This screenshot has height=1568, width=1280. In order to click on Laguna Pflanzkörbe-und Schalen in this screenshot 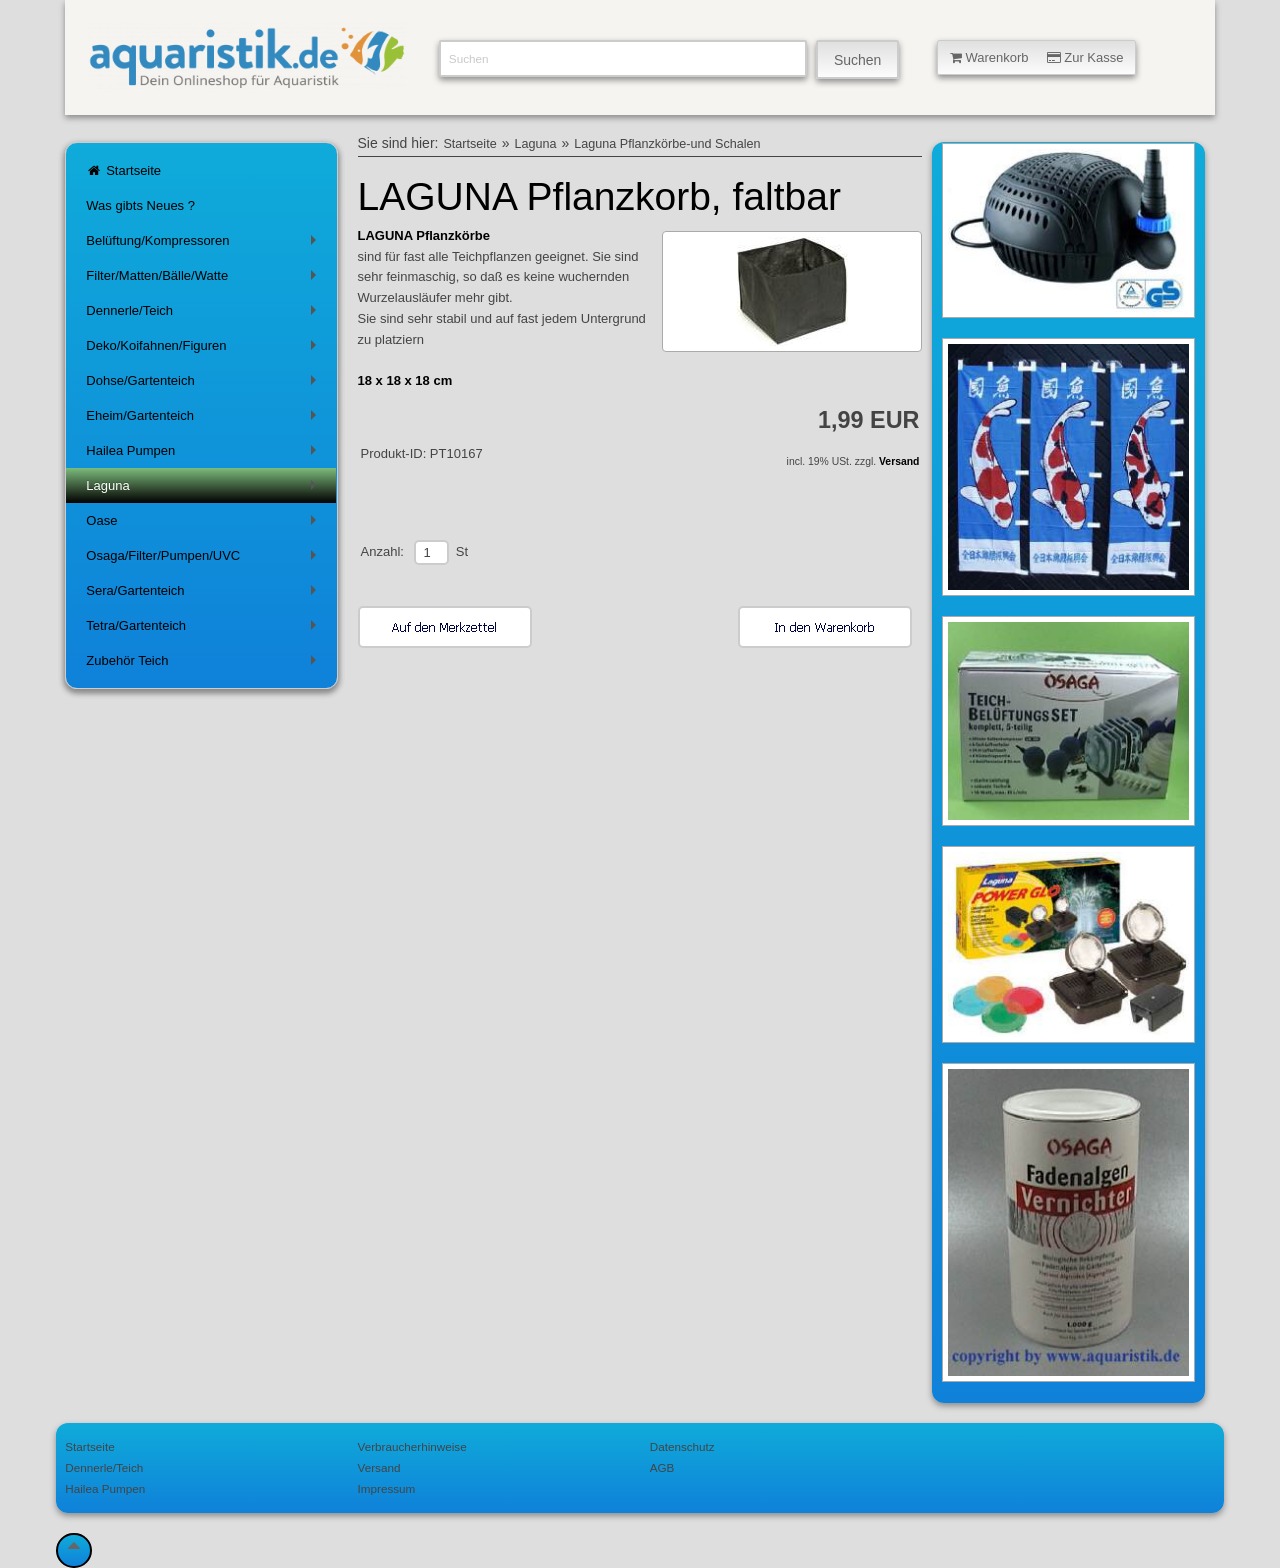, I will do `click(667, 144)`.